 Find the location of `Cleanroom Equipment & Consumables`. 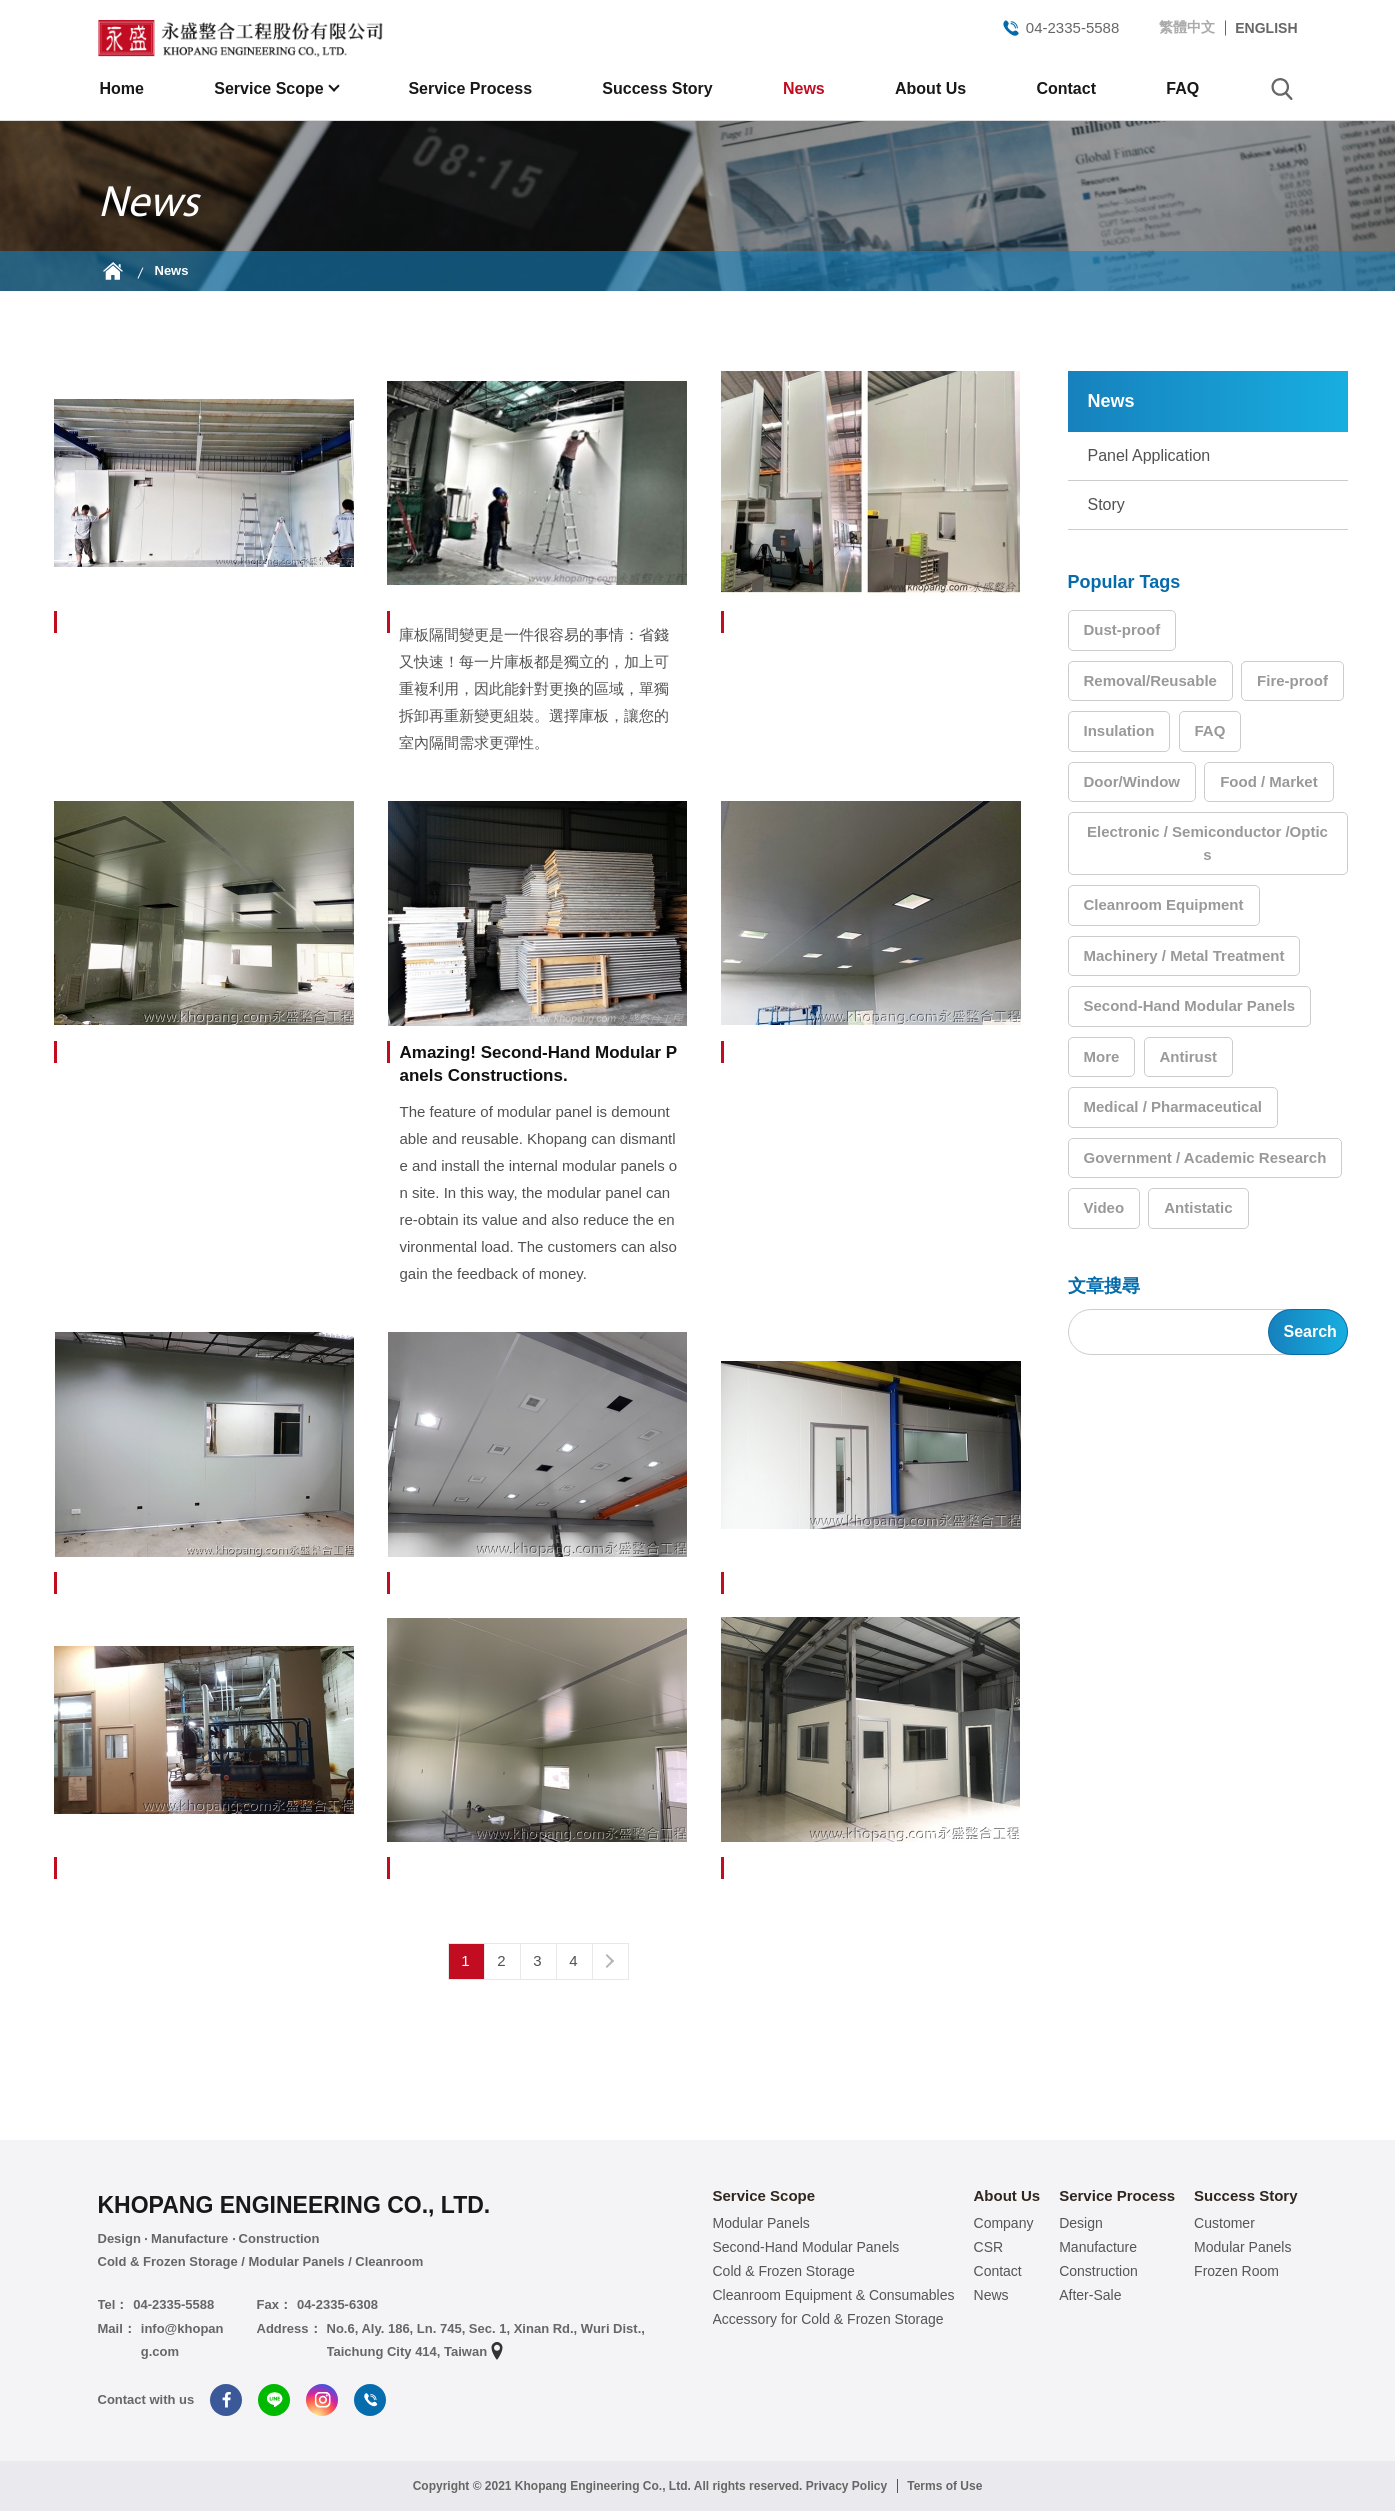

Cleanroom Equipment & Consumables is located at coordinates (834, 2295).